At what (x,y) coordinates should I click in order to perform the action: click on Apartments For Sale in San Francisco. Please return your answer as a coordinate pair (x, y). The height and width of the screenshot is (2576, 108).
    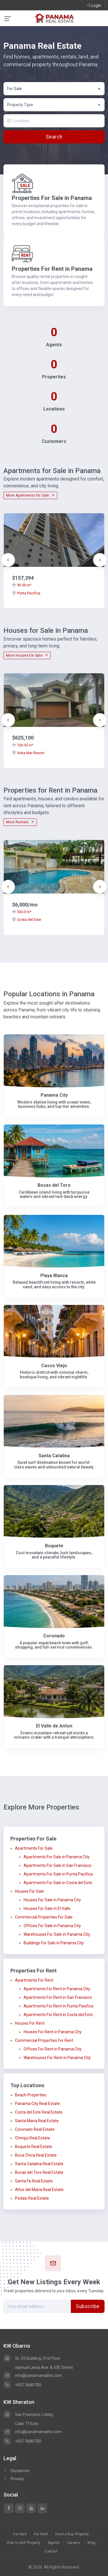
    Looking at the image, I should click on (58, 1865).